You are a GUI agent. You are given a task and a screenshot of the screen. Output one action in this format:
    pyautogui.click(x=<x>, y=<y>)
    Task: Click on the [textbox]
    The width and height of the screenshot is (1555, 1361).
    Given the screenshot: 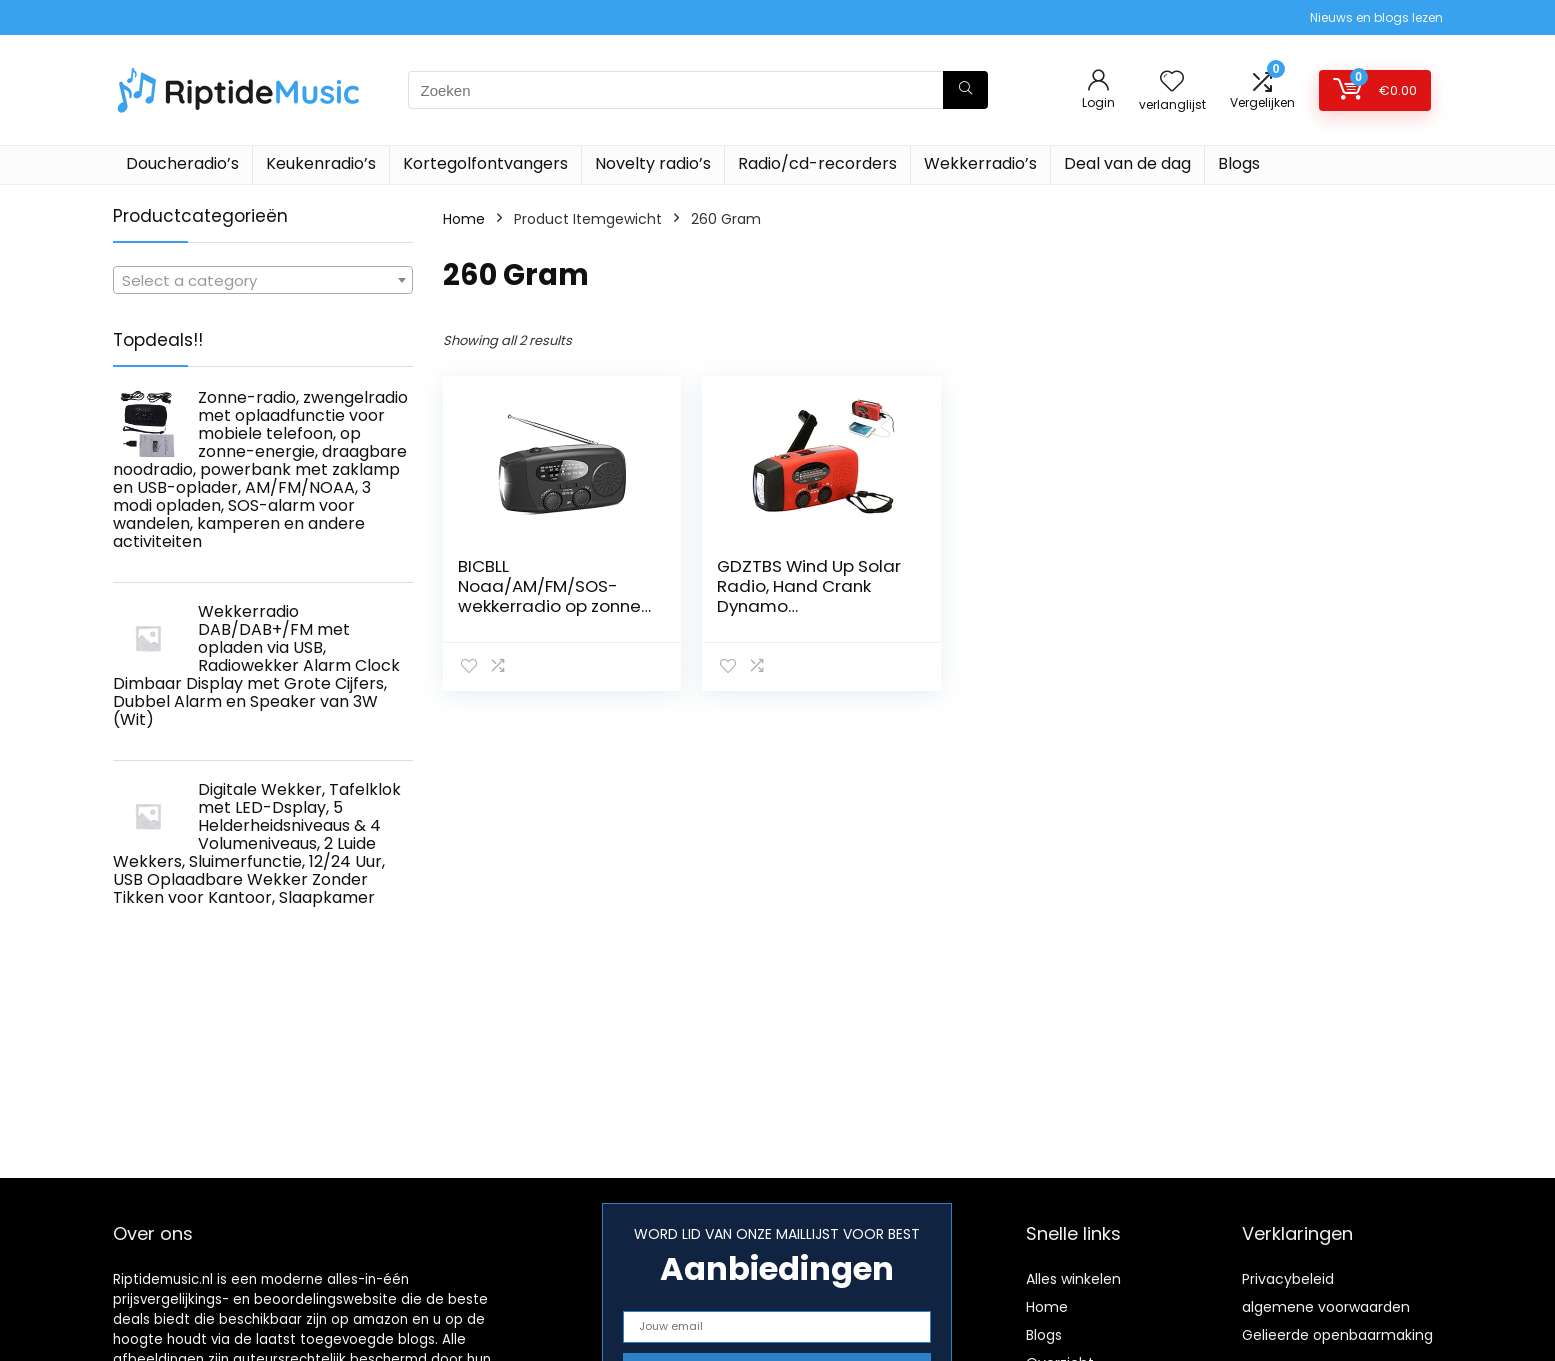 What is the action you would take?
    pyautogui.click(x=263, y=281)
    